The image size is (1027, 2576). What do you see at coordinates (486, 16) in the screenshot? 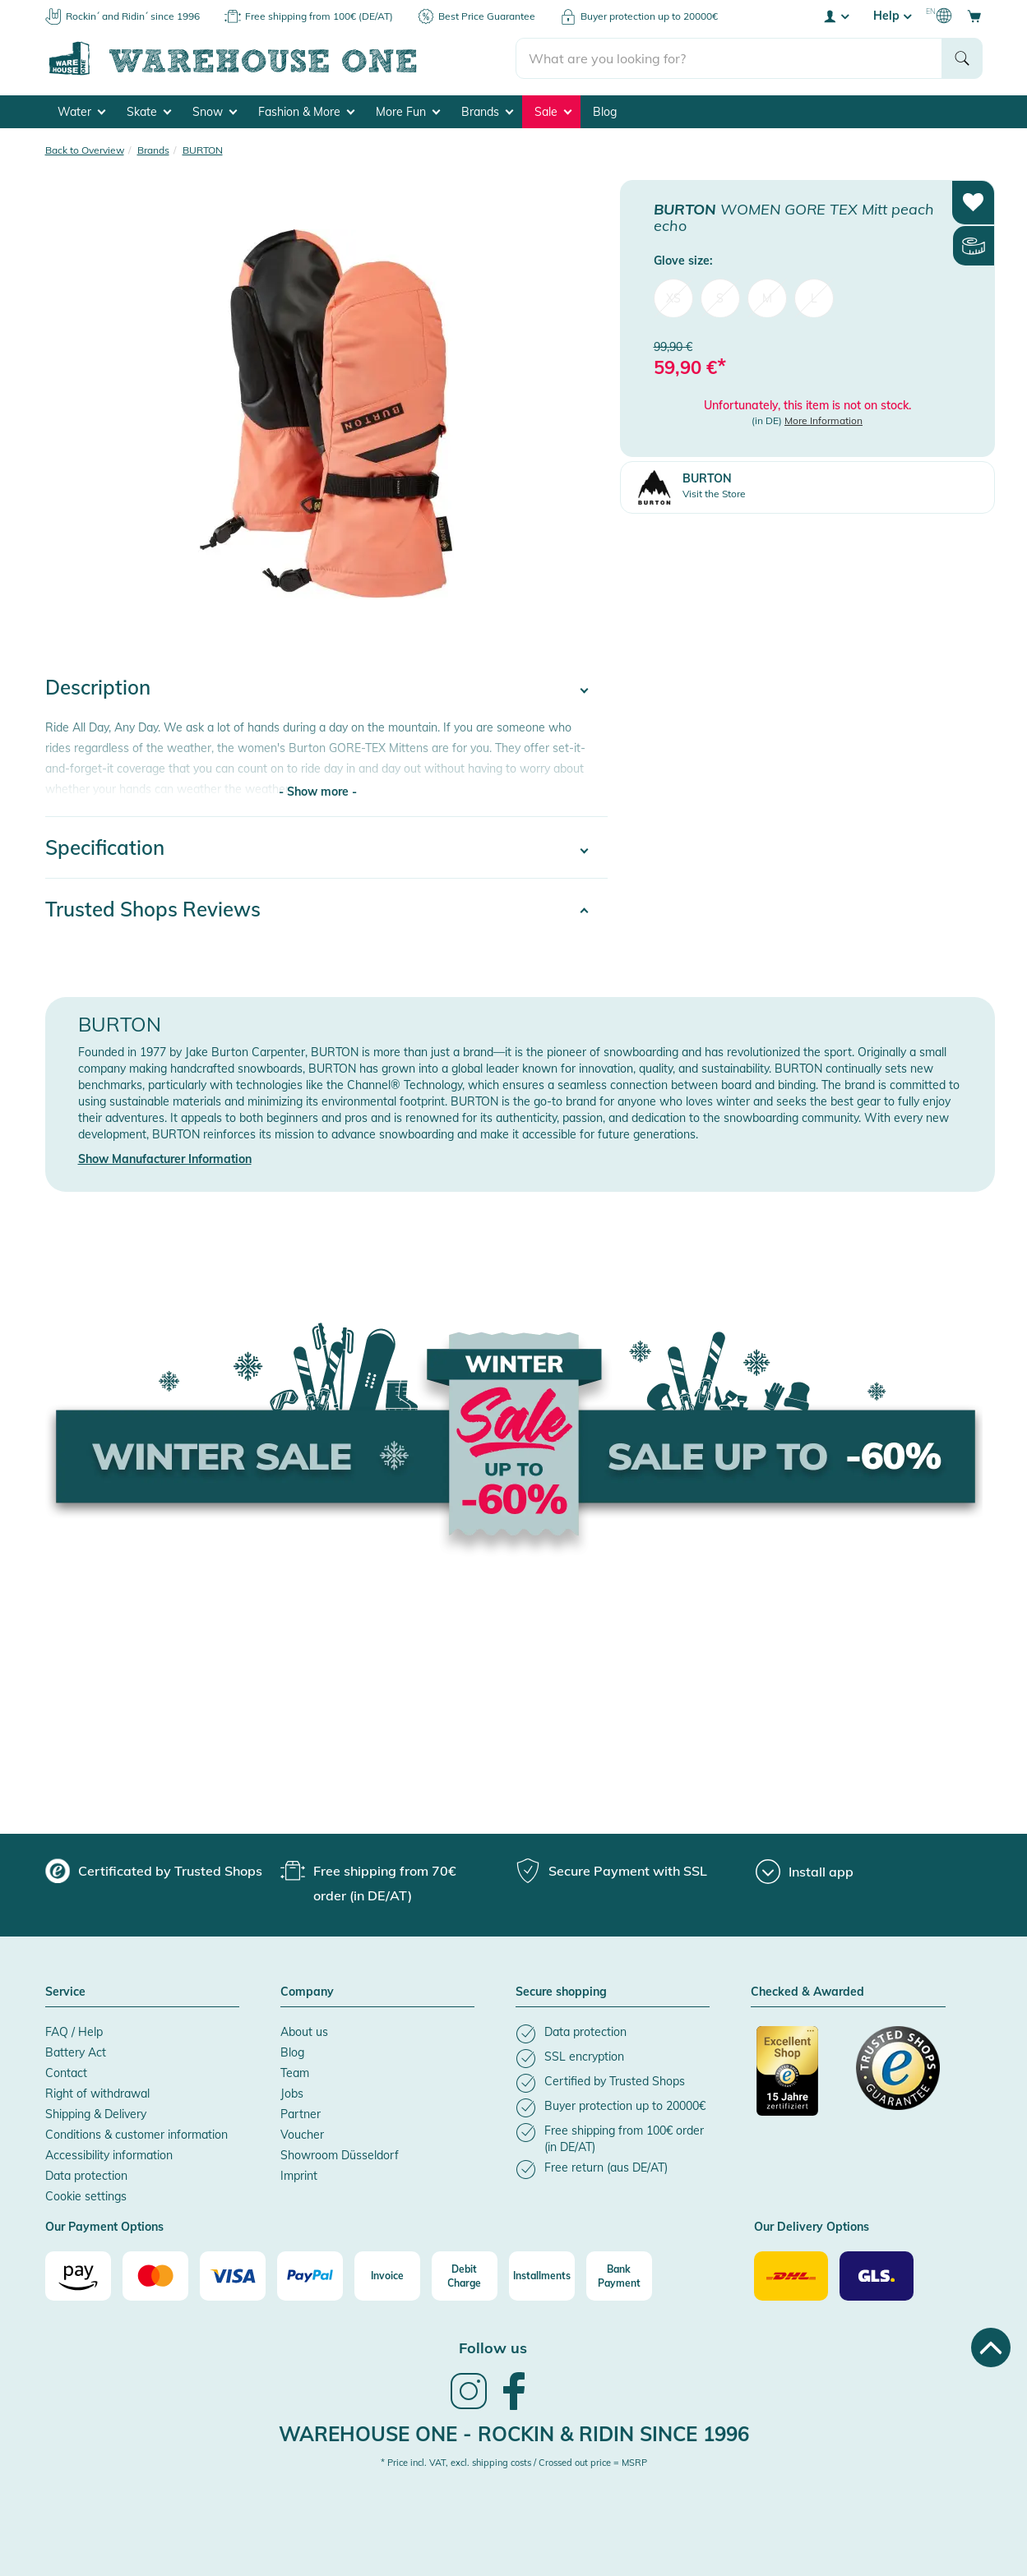
I see `Best Price Guarantee` at bounding box center [486, 16].